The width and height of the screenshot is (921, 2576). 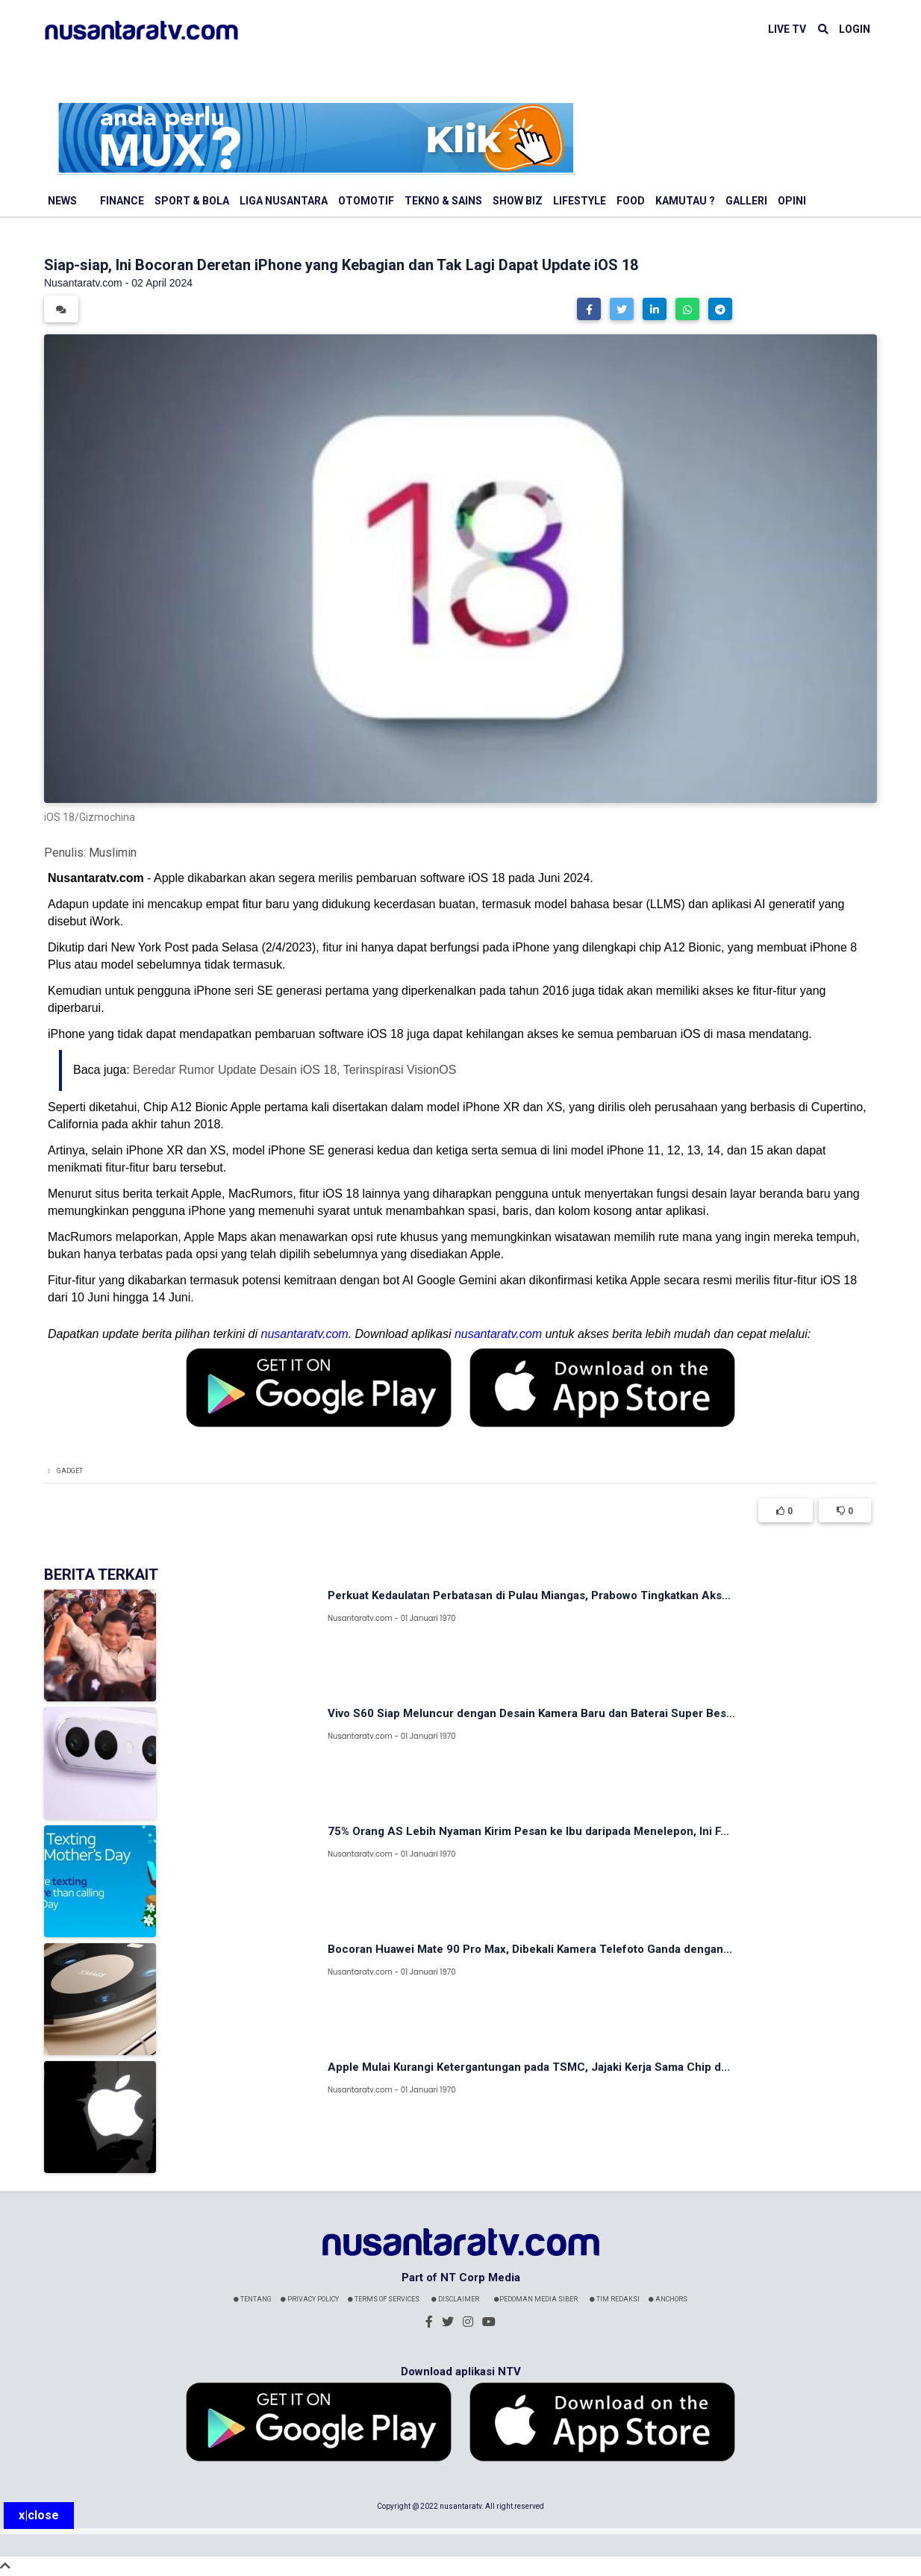 I want to click on Galleri, so click(x=746, y=201).